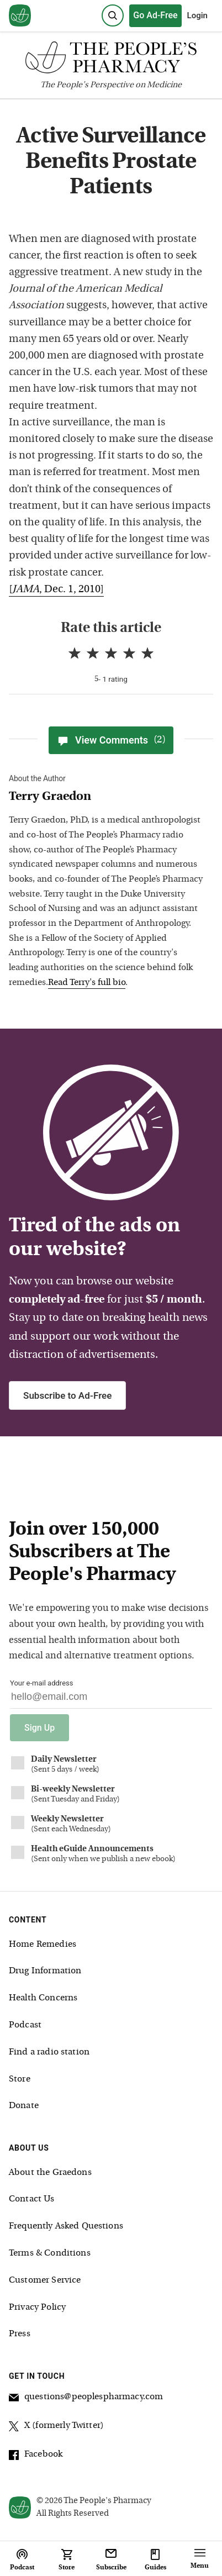  What do you see at coordinates (56, 2427) in the screenshot?
I see `X (formerly Twitter)` at bounding box center [56, 2427].